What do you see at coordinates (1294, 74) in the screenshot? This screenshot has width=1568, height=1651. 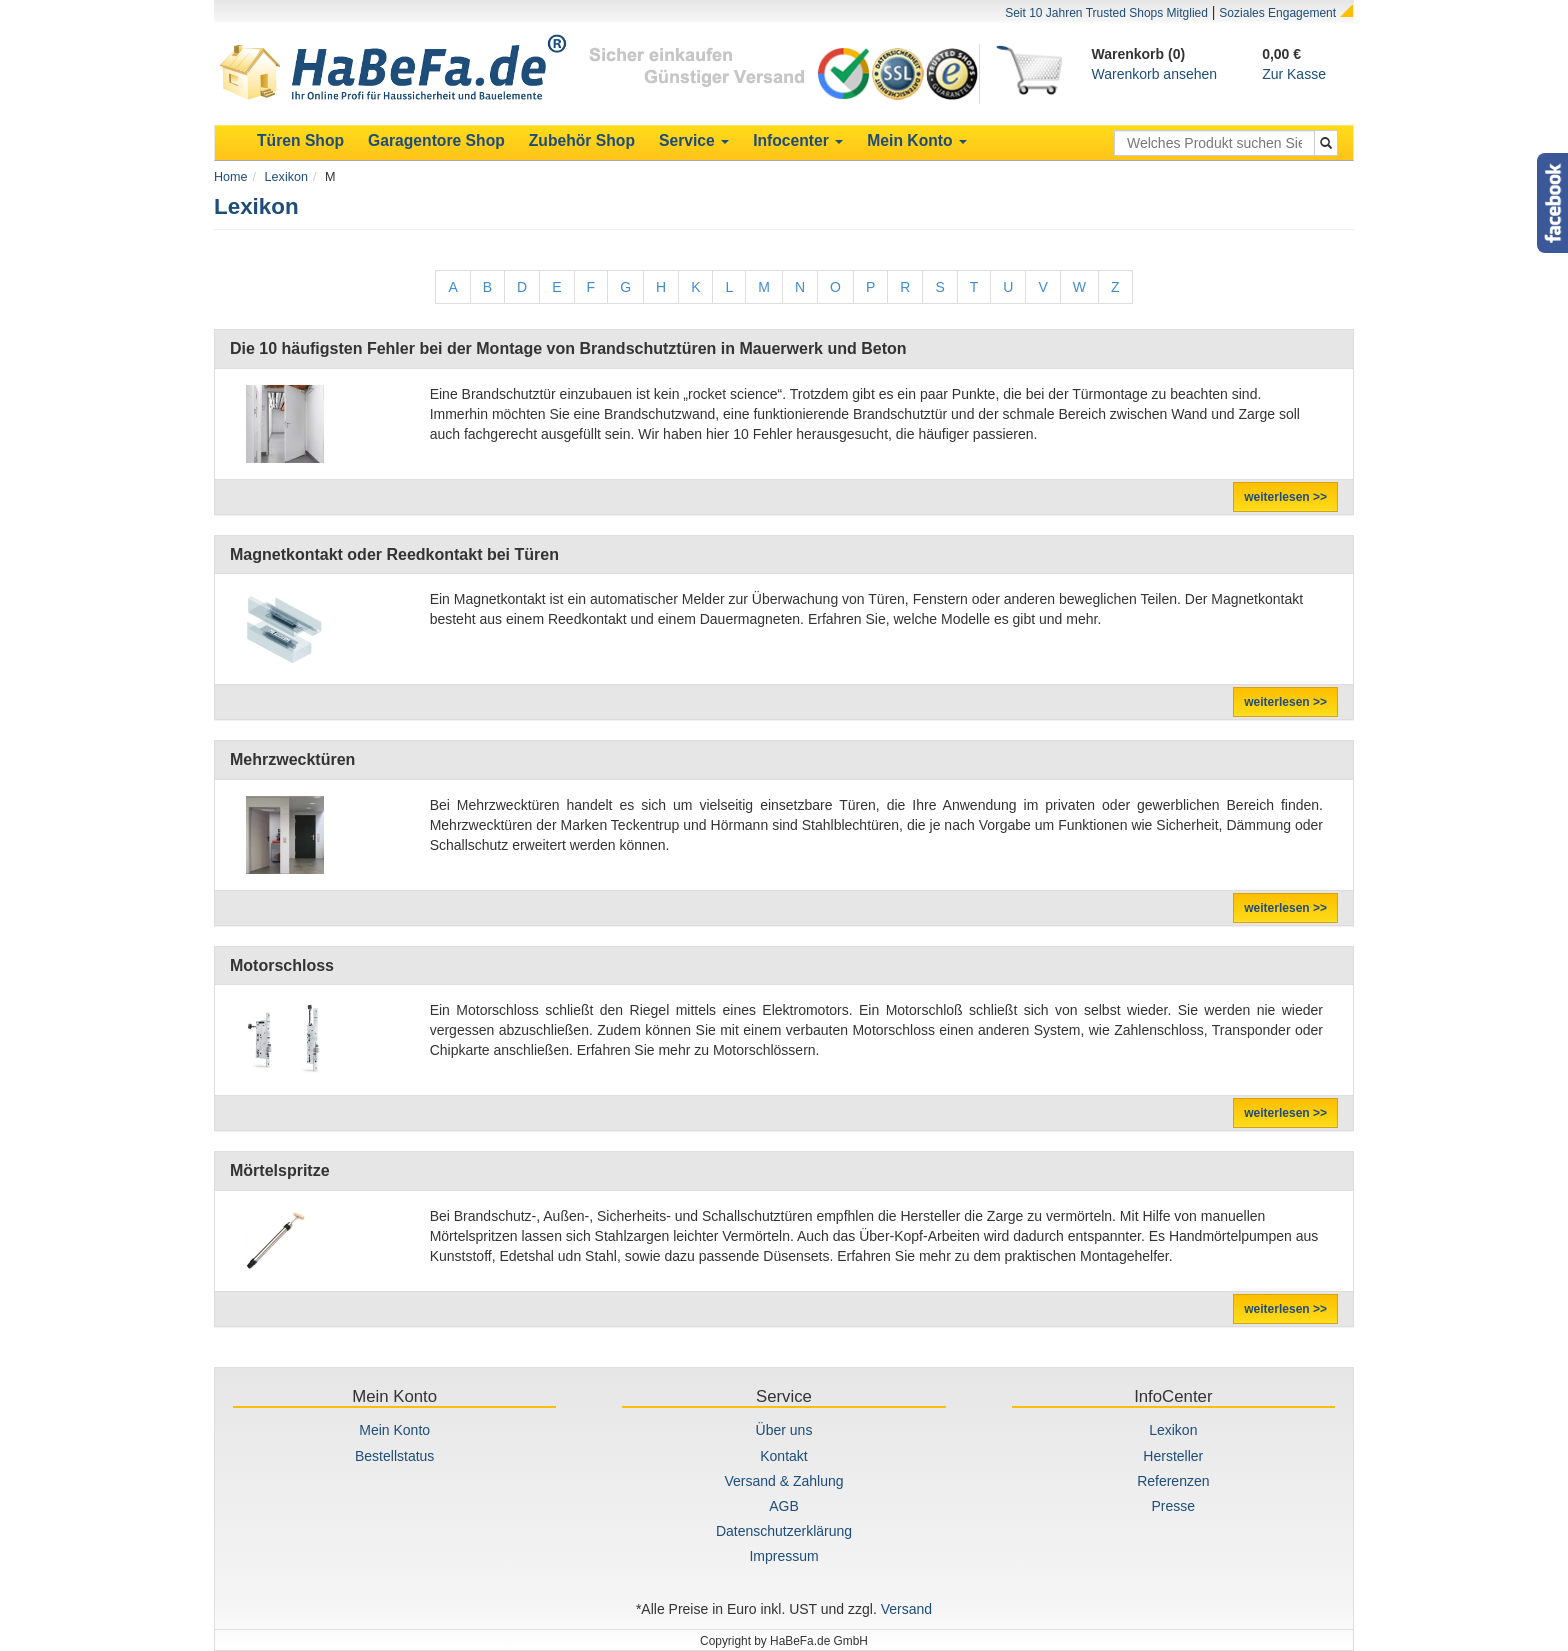 I see `Zur Kasse` at bounding box center [1294, 74].